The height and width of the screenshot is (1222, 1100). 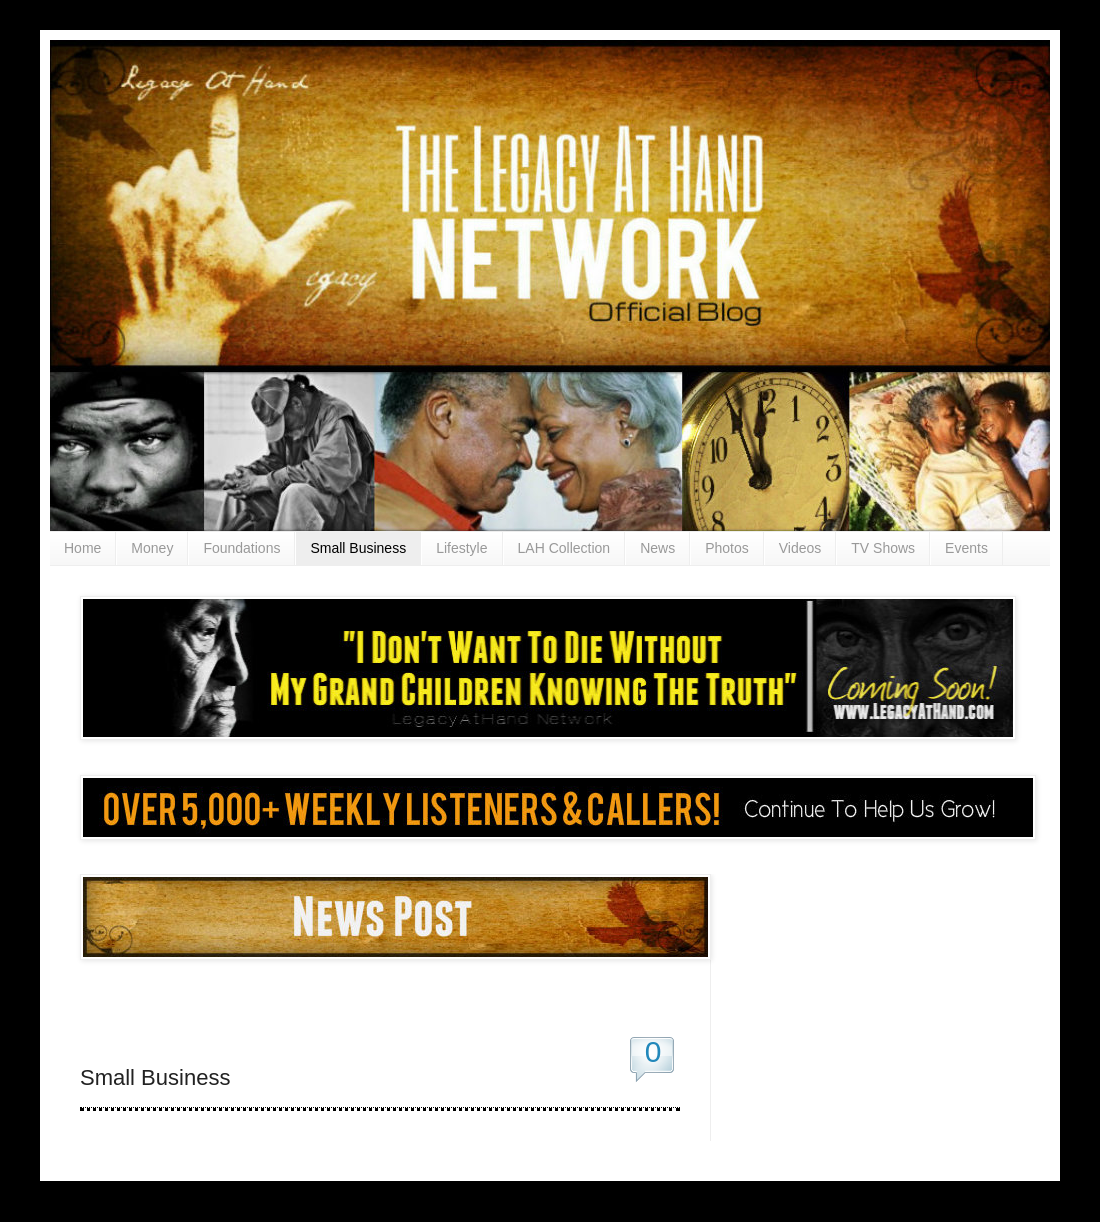 What do you see at coordinates (82, 548) in the screenshot?
I see `Home` at bounding box center [82, 548].